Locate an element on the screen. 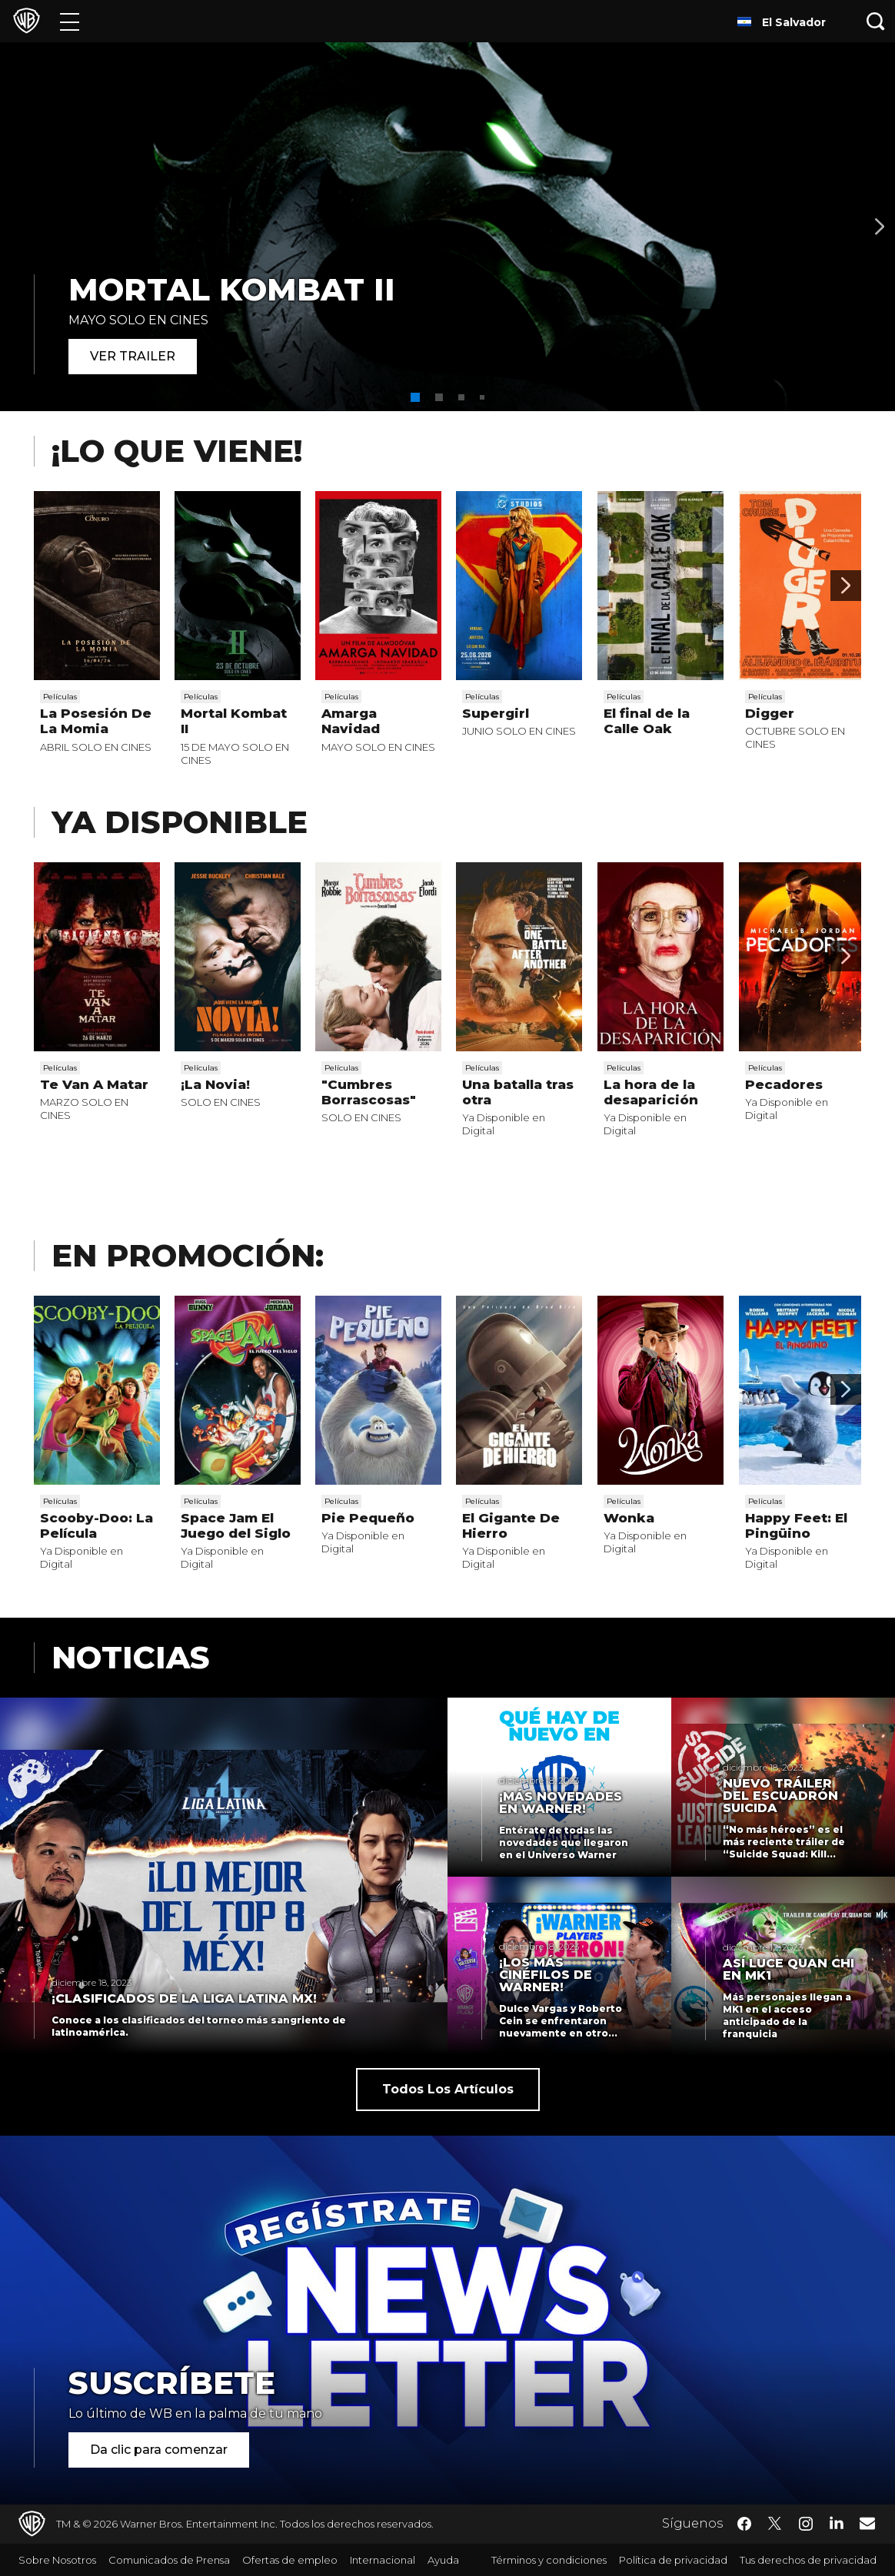  ¡Más novedades en Warner! is located at coordinates (560, 1803).